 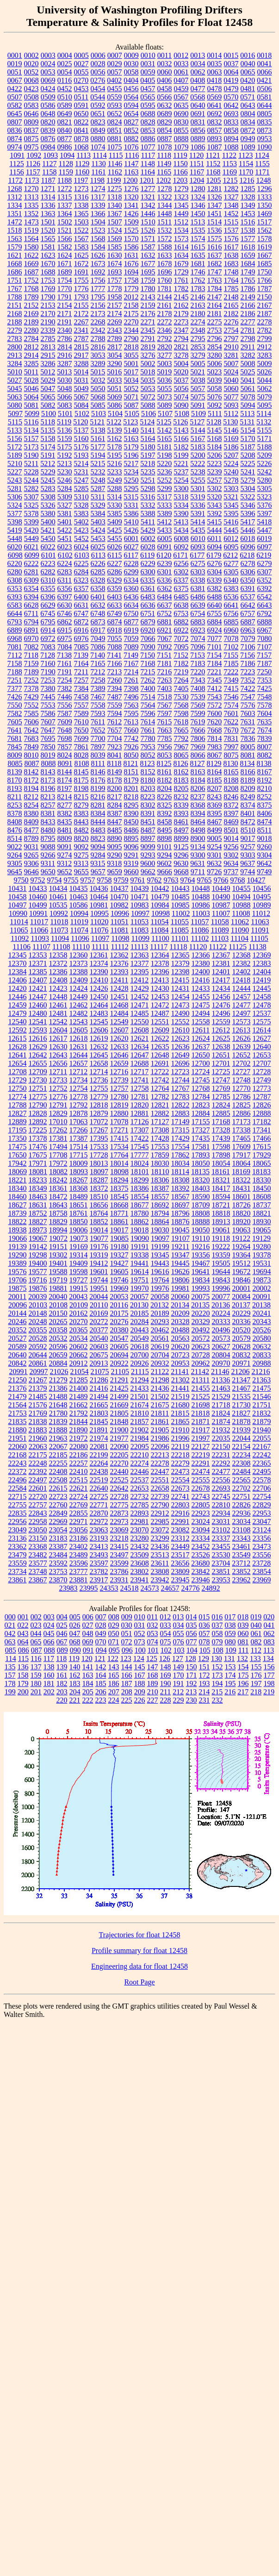 I want to click on 12385, so click(x=38, y=972).